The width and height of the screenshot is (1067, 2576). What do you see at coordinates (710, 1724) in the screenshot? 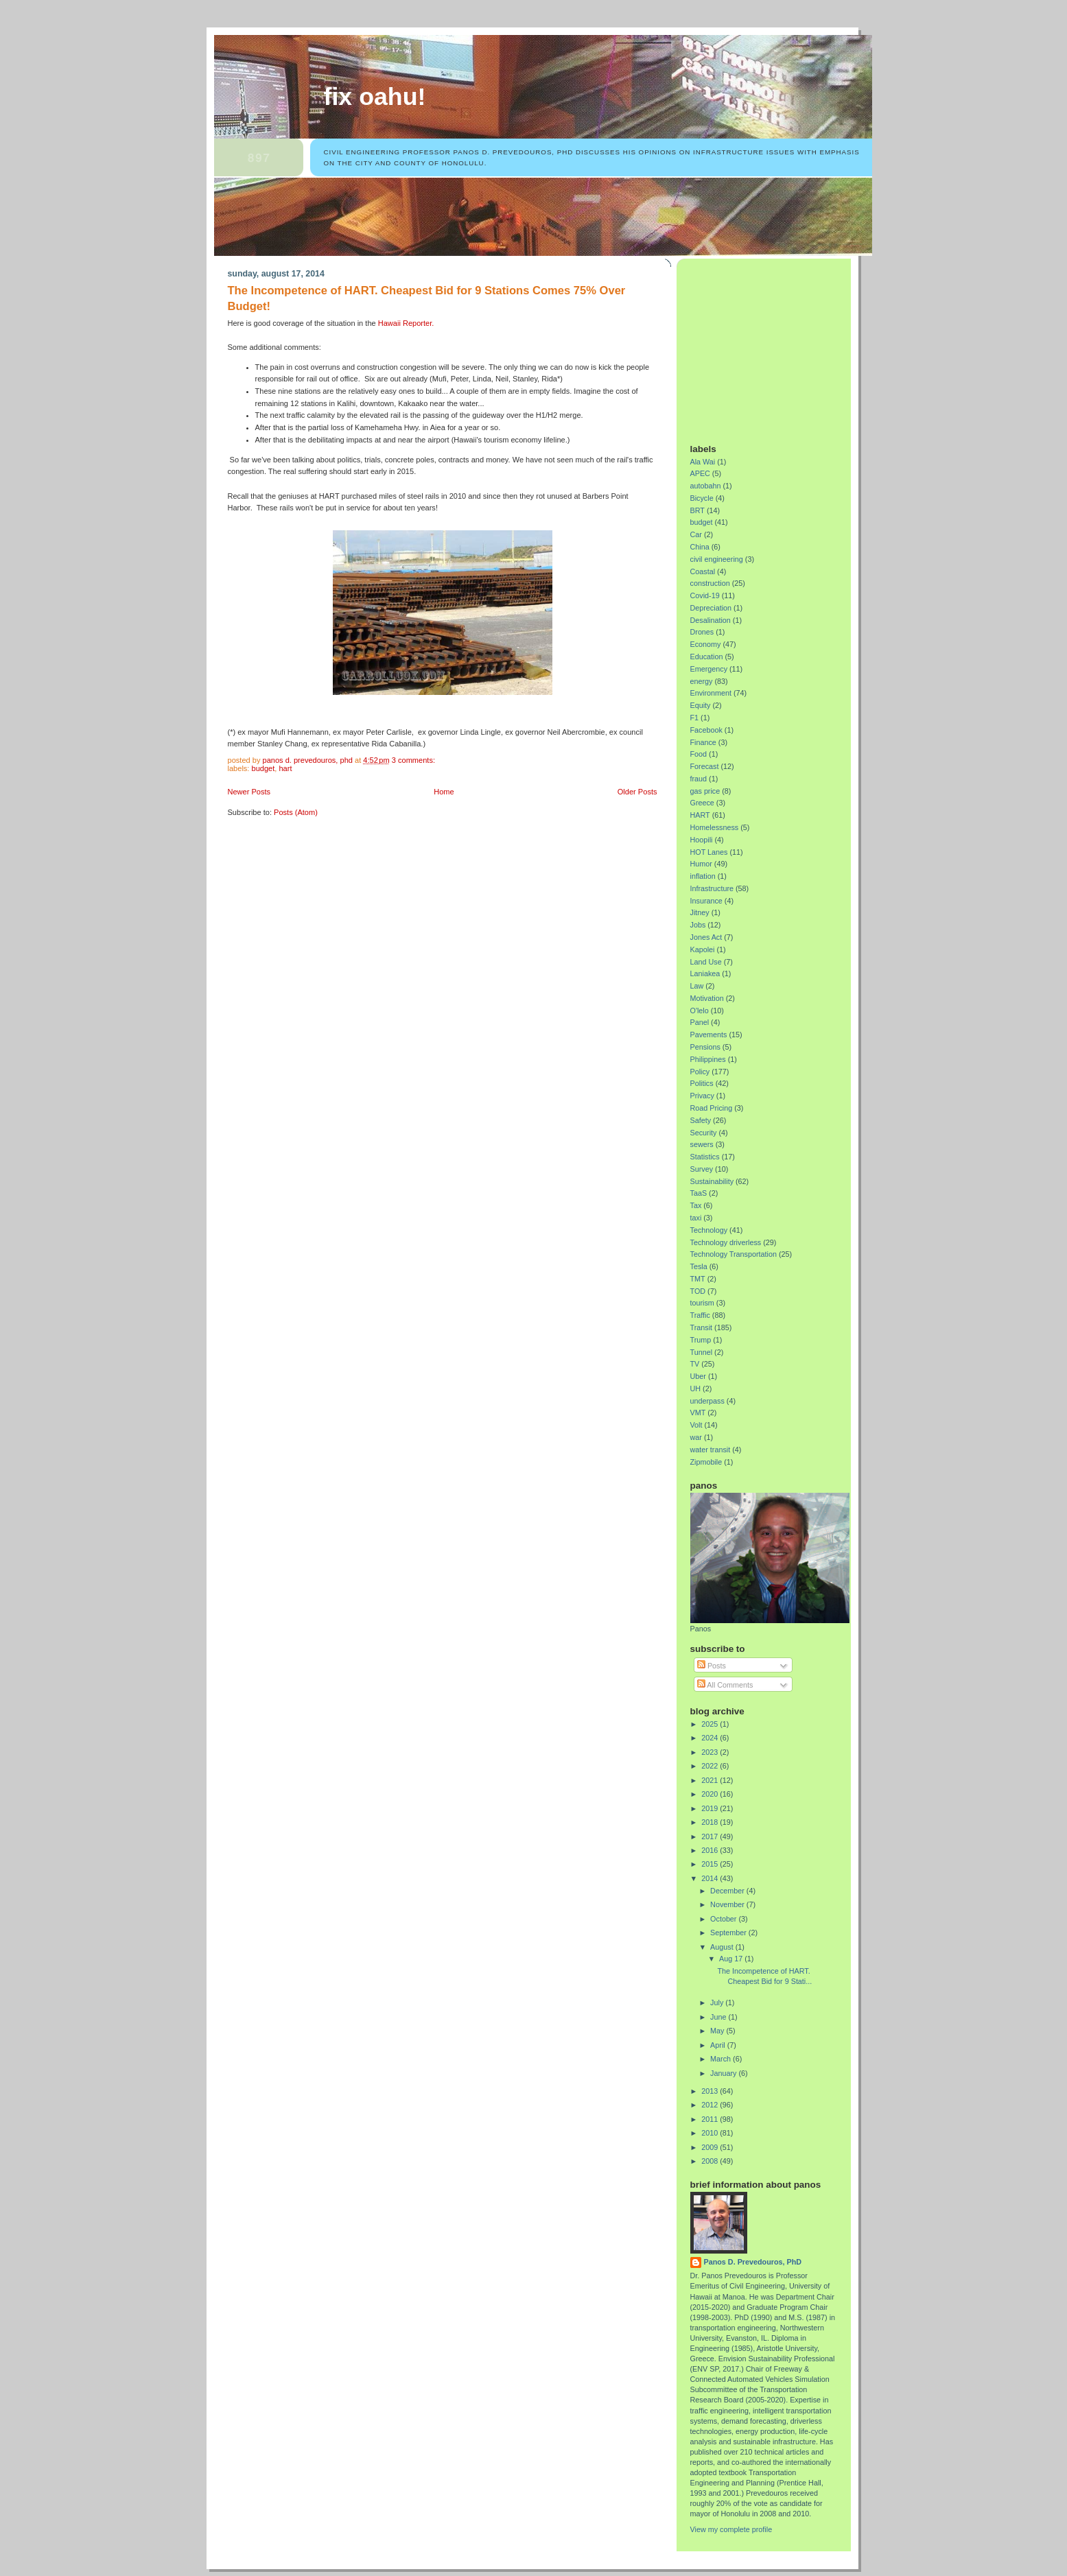
I see `2025` at bounding box center [710, 1724].